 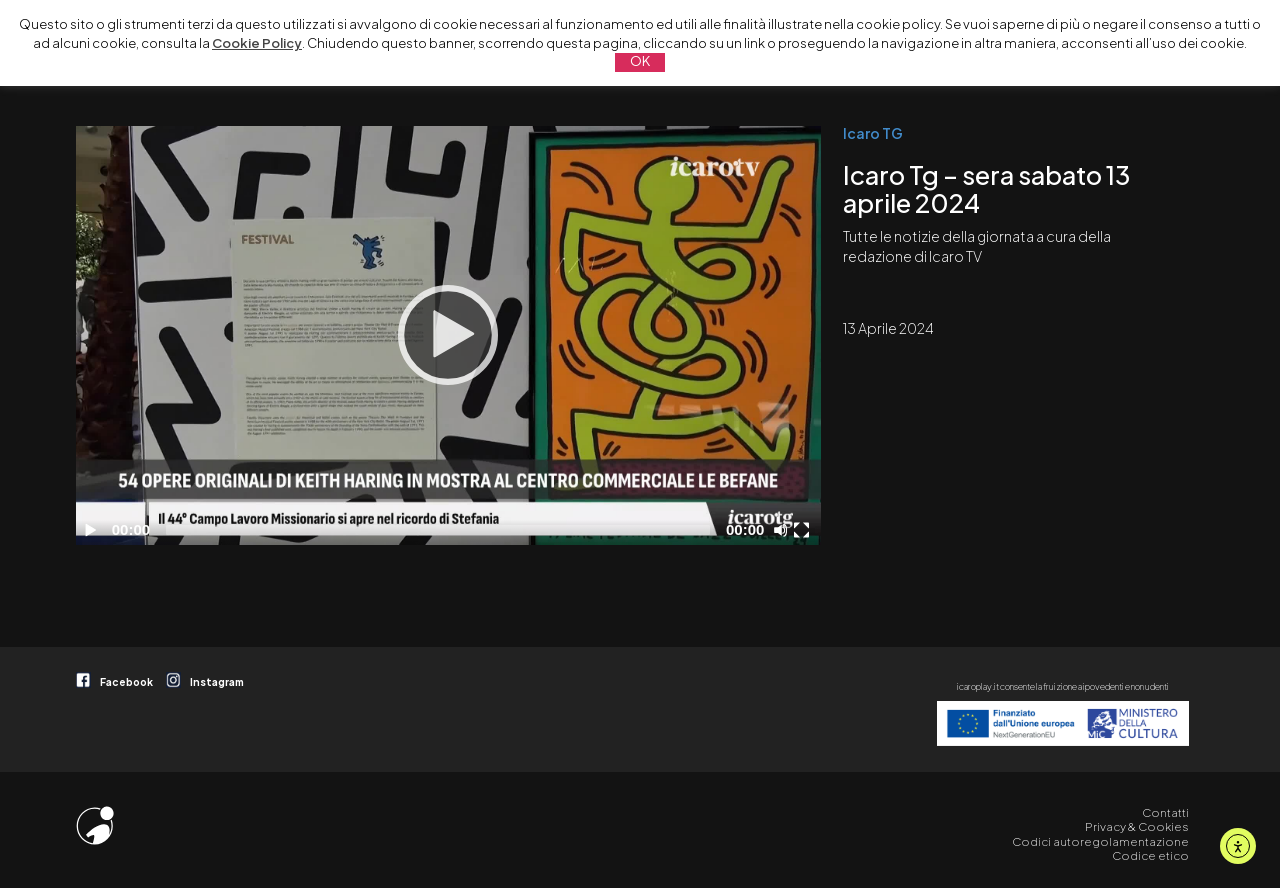 I want to click on [Disattiva audio], so click(x=784, y=530).